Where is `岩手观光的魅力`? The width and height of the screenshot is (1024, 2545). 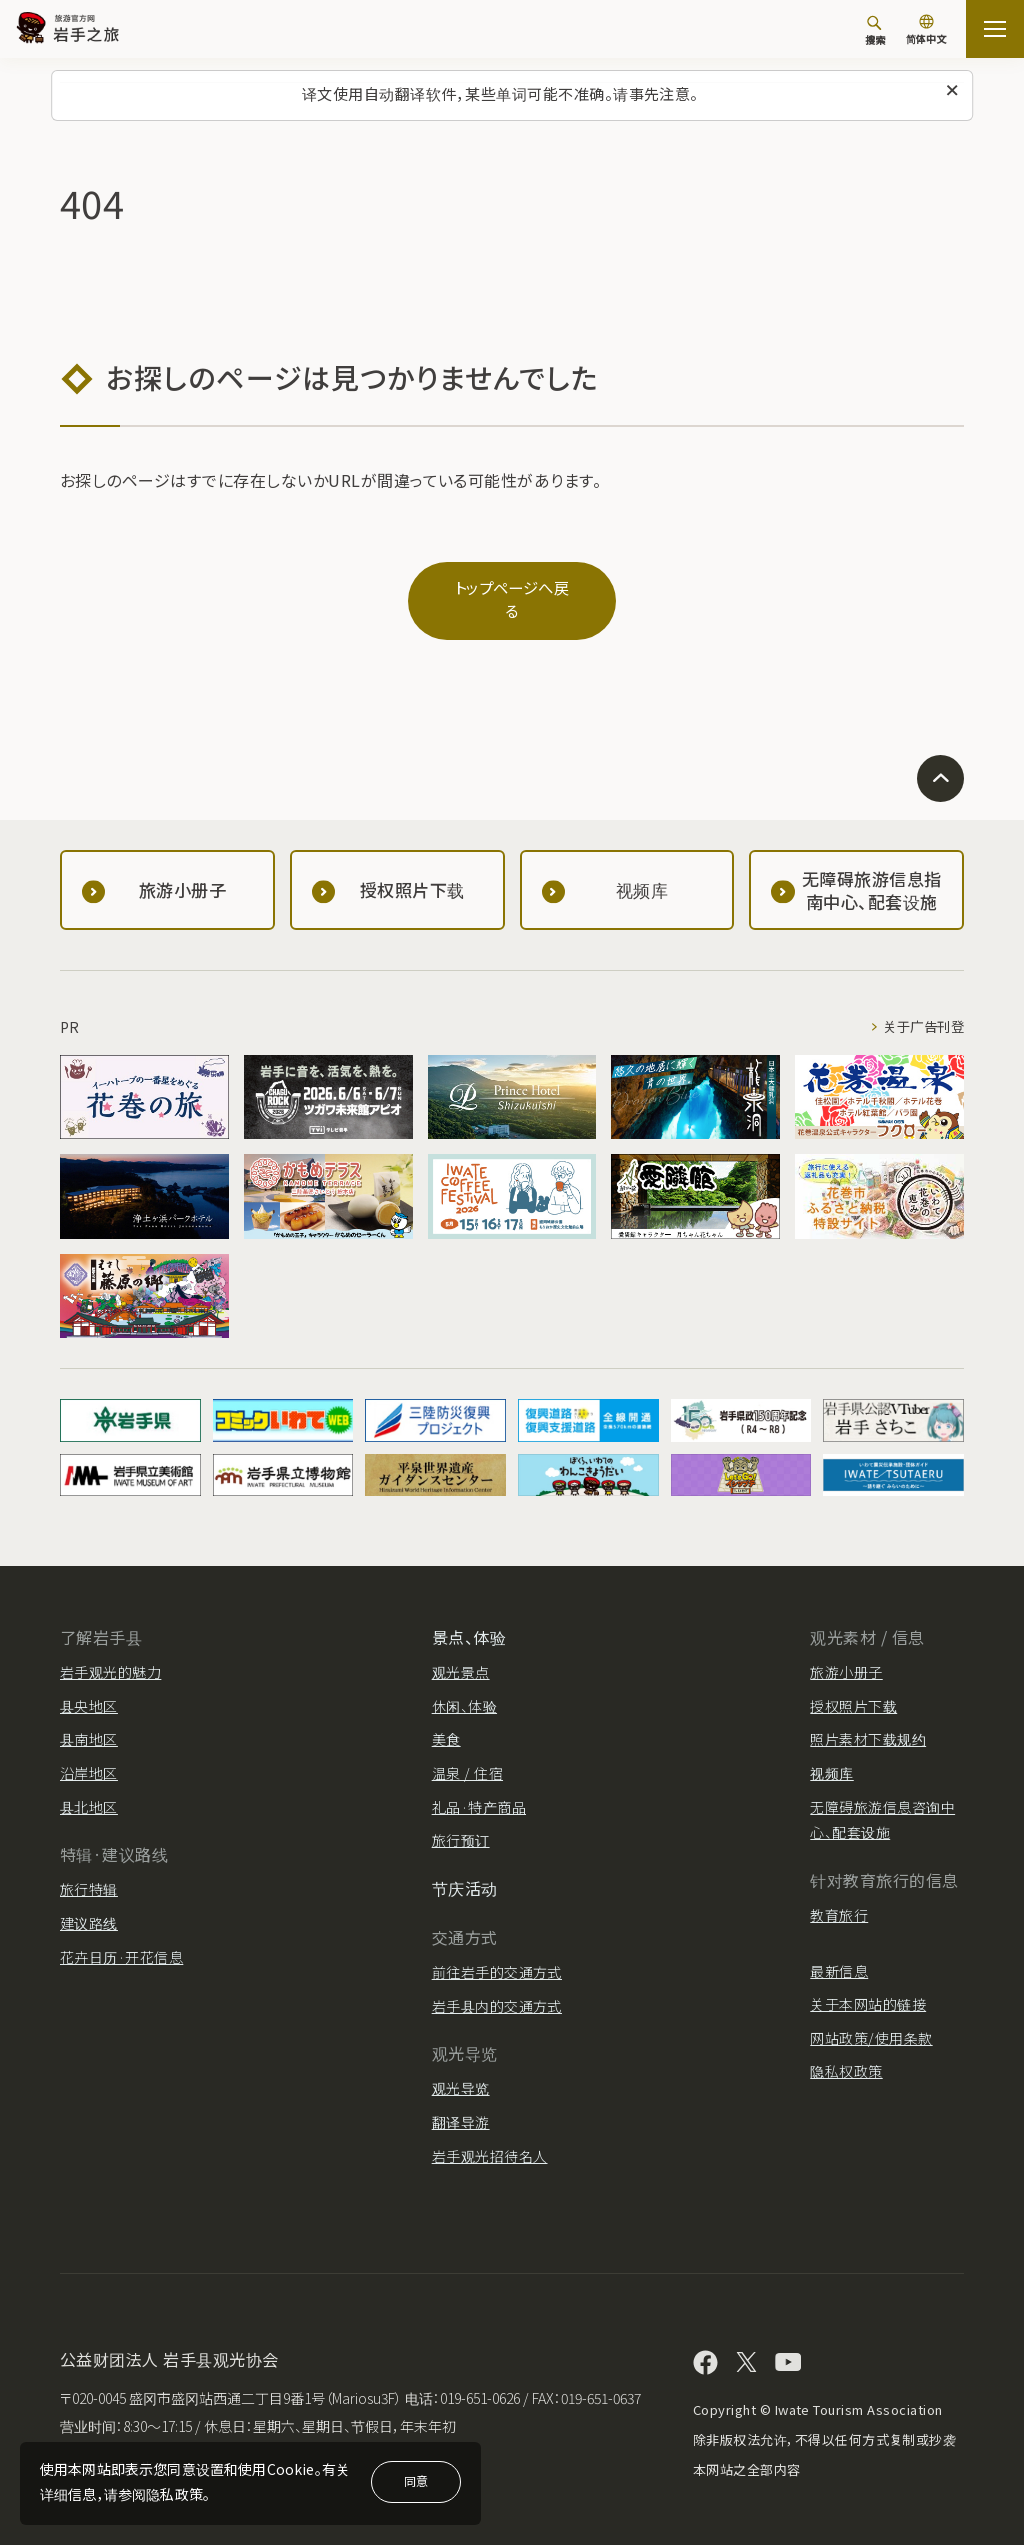
岩手观光的魅力 is located at coordinates (110, 1653).